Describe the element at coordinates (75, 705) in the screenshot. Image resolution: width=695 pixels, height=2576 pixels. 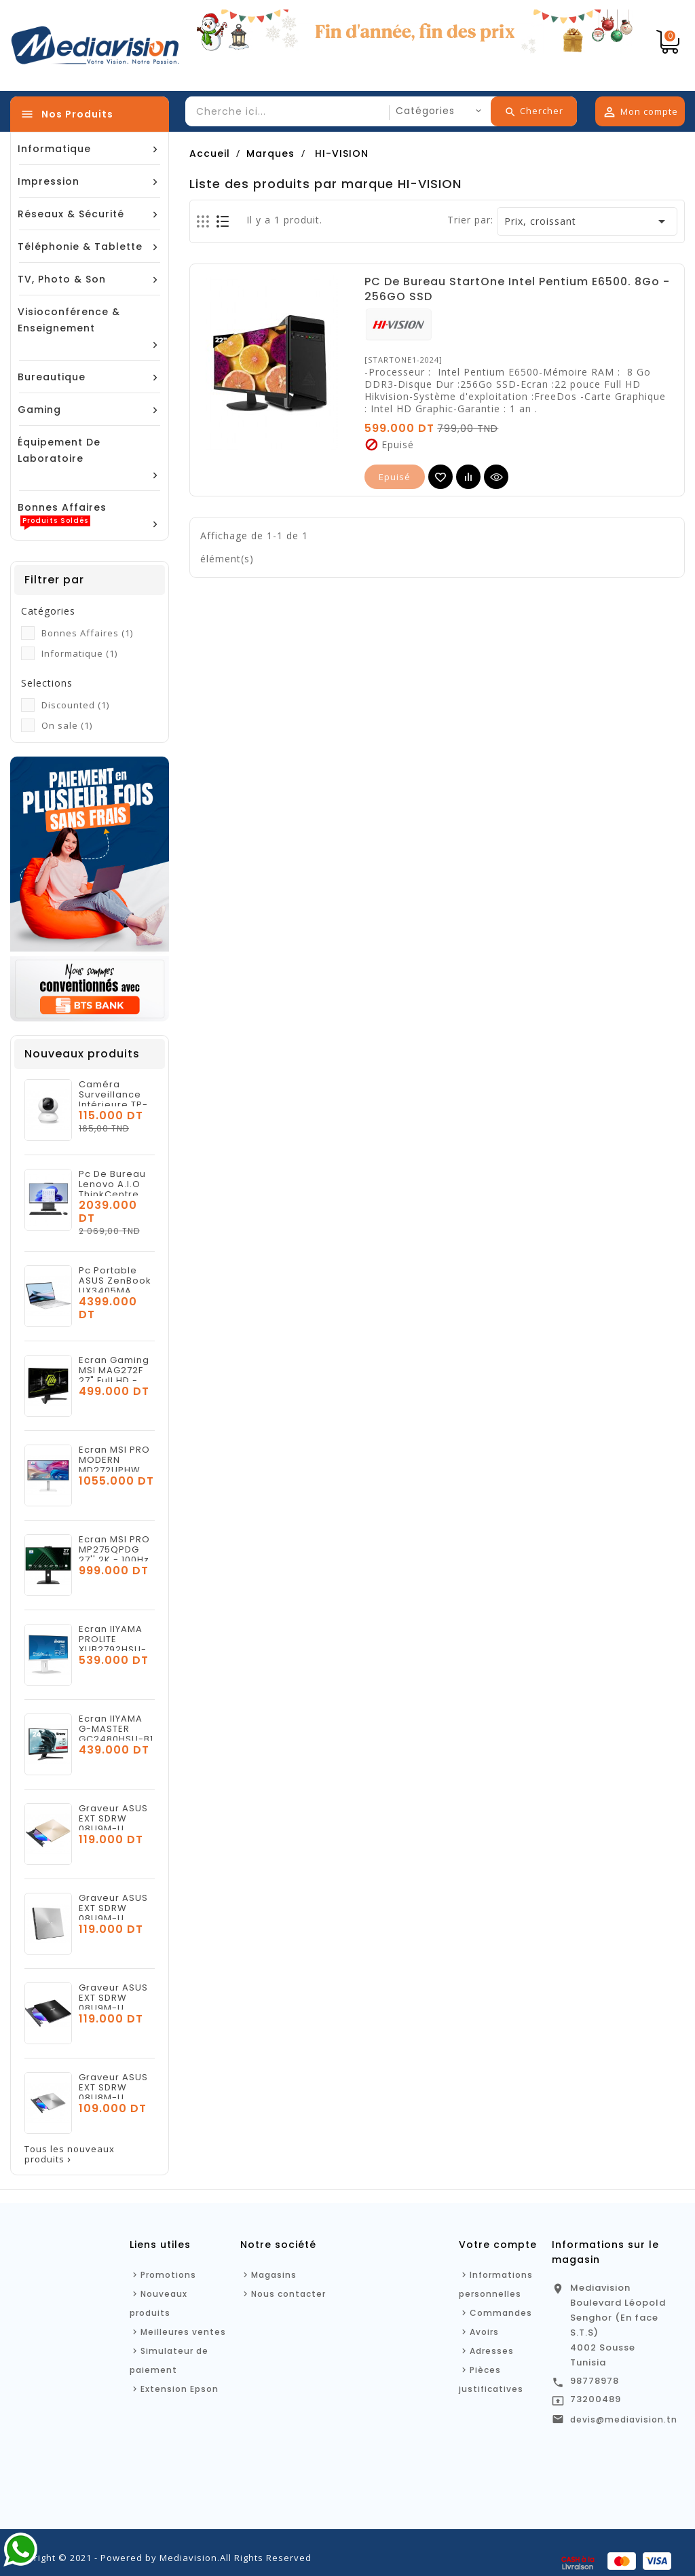
I see `Discounted` at that location.